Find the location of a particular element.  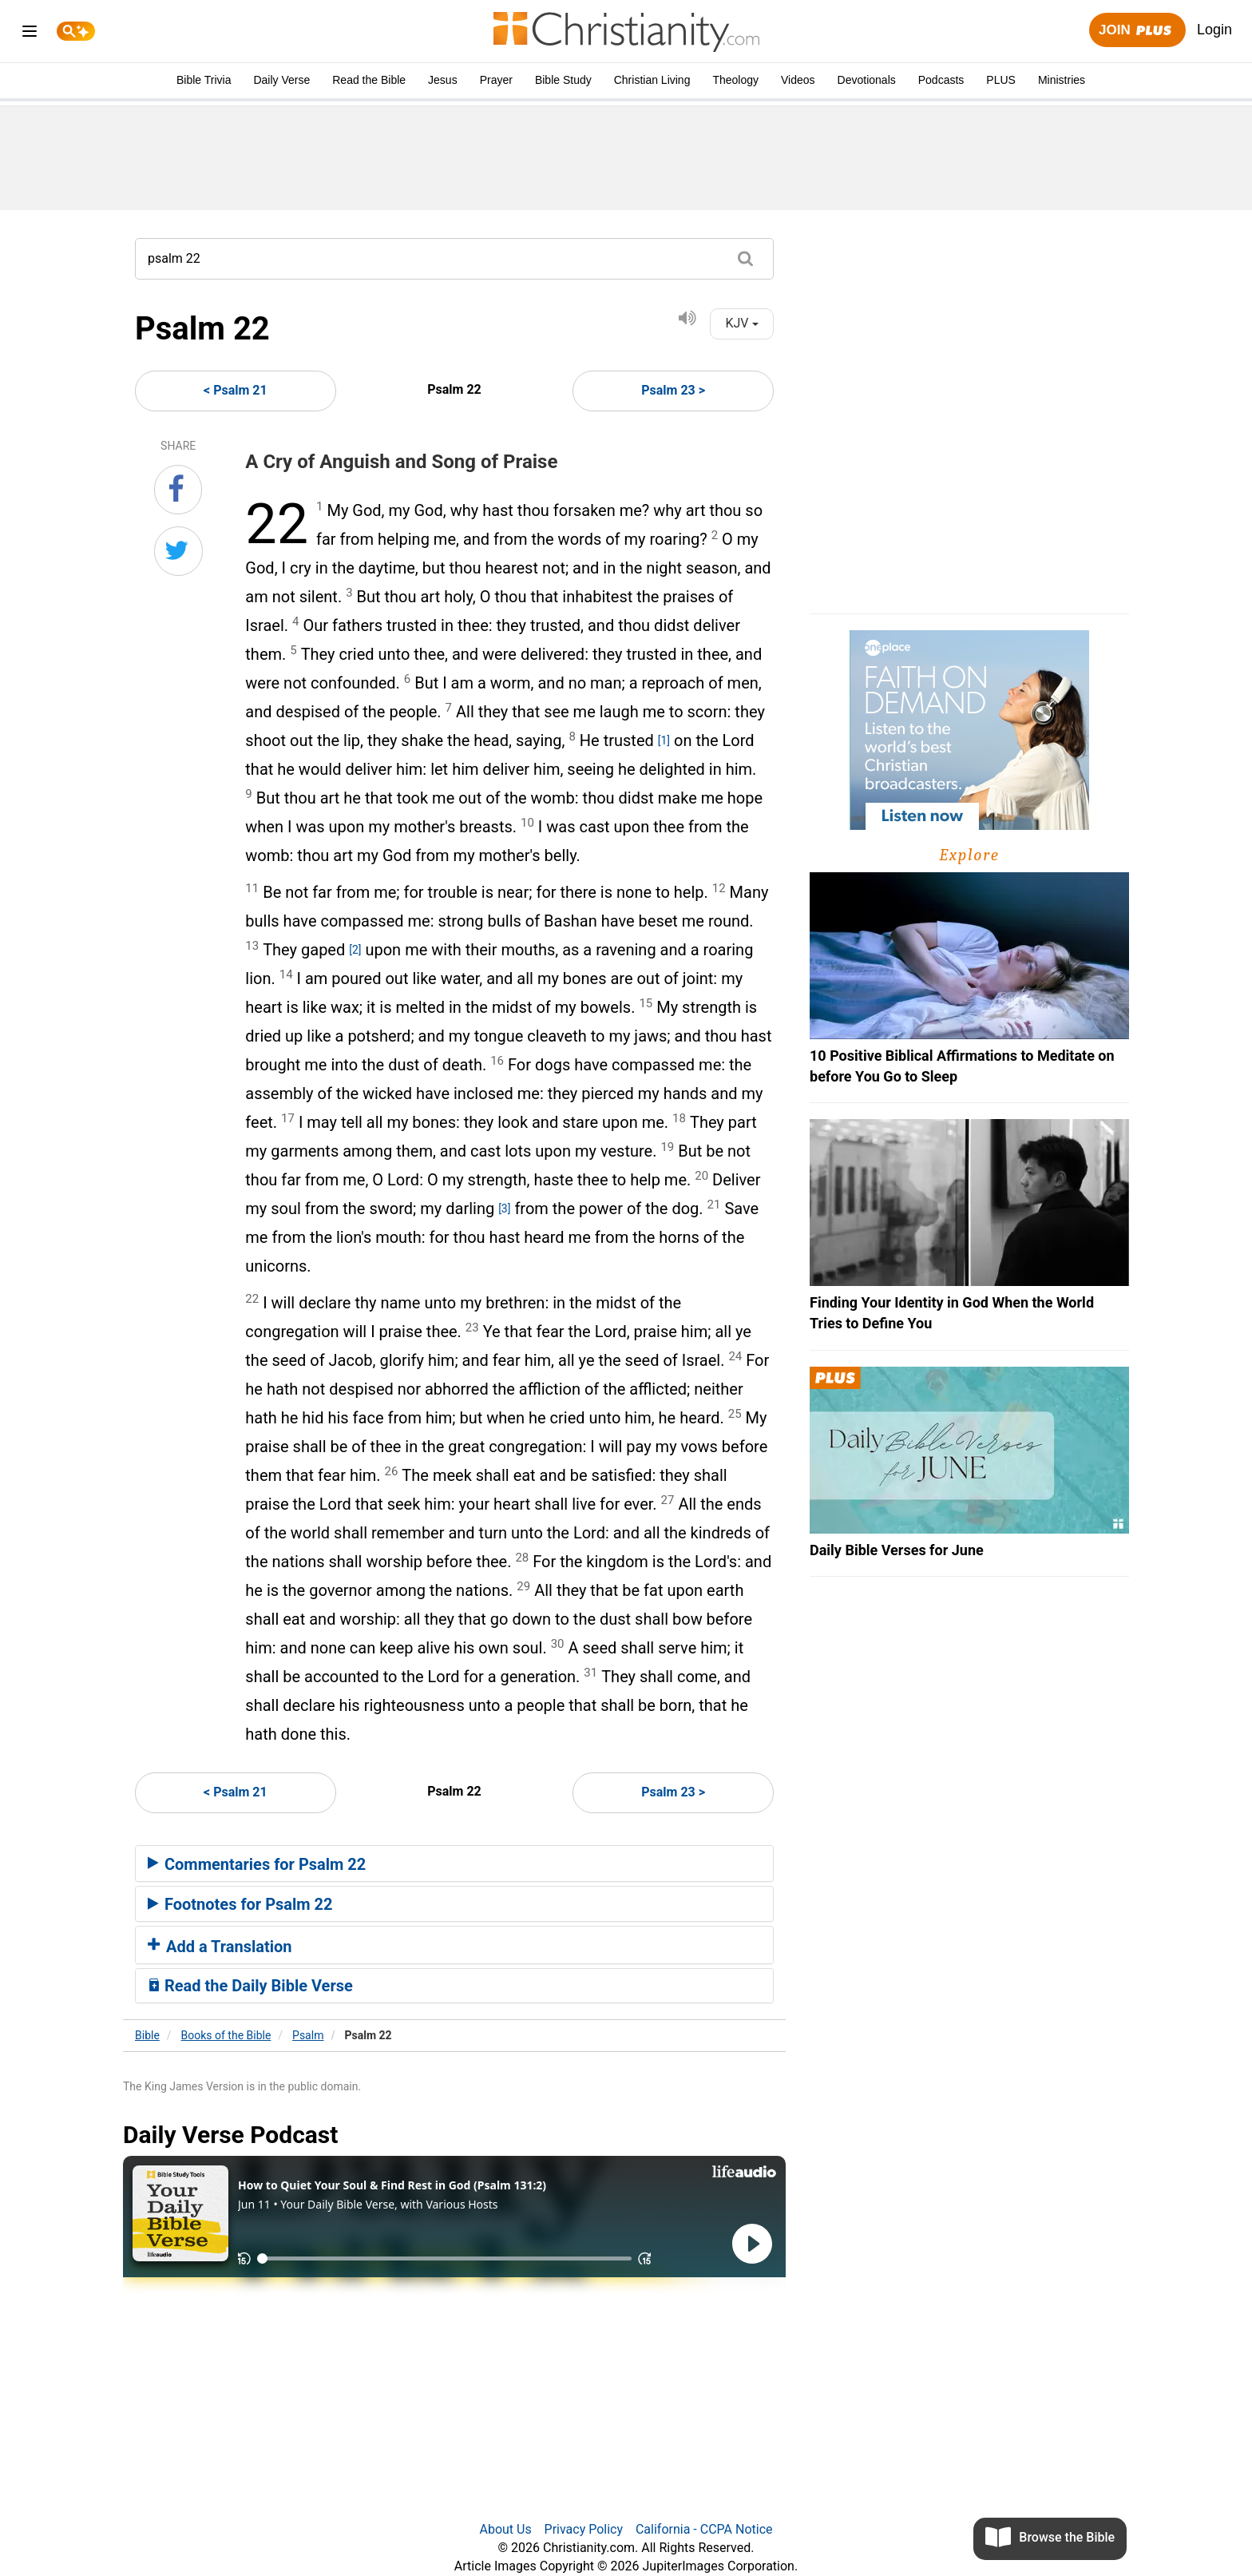

Login is located at coordinates (1214, 30).